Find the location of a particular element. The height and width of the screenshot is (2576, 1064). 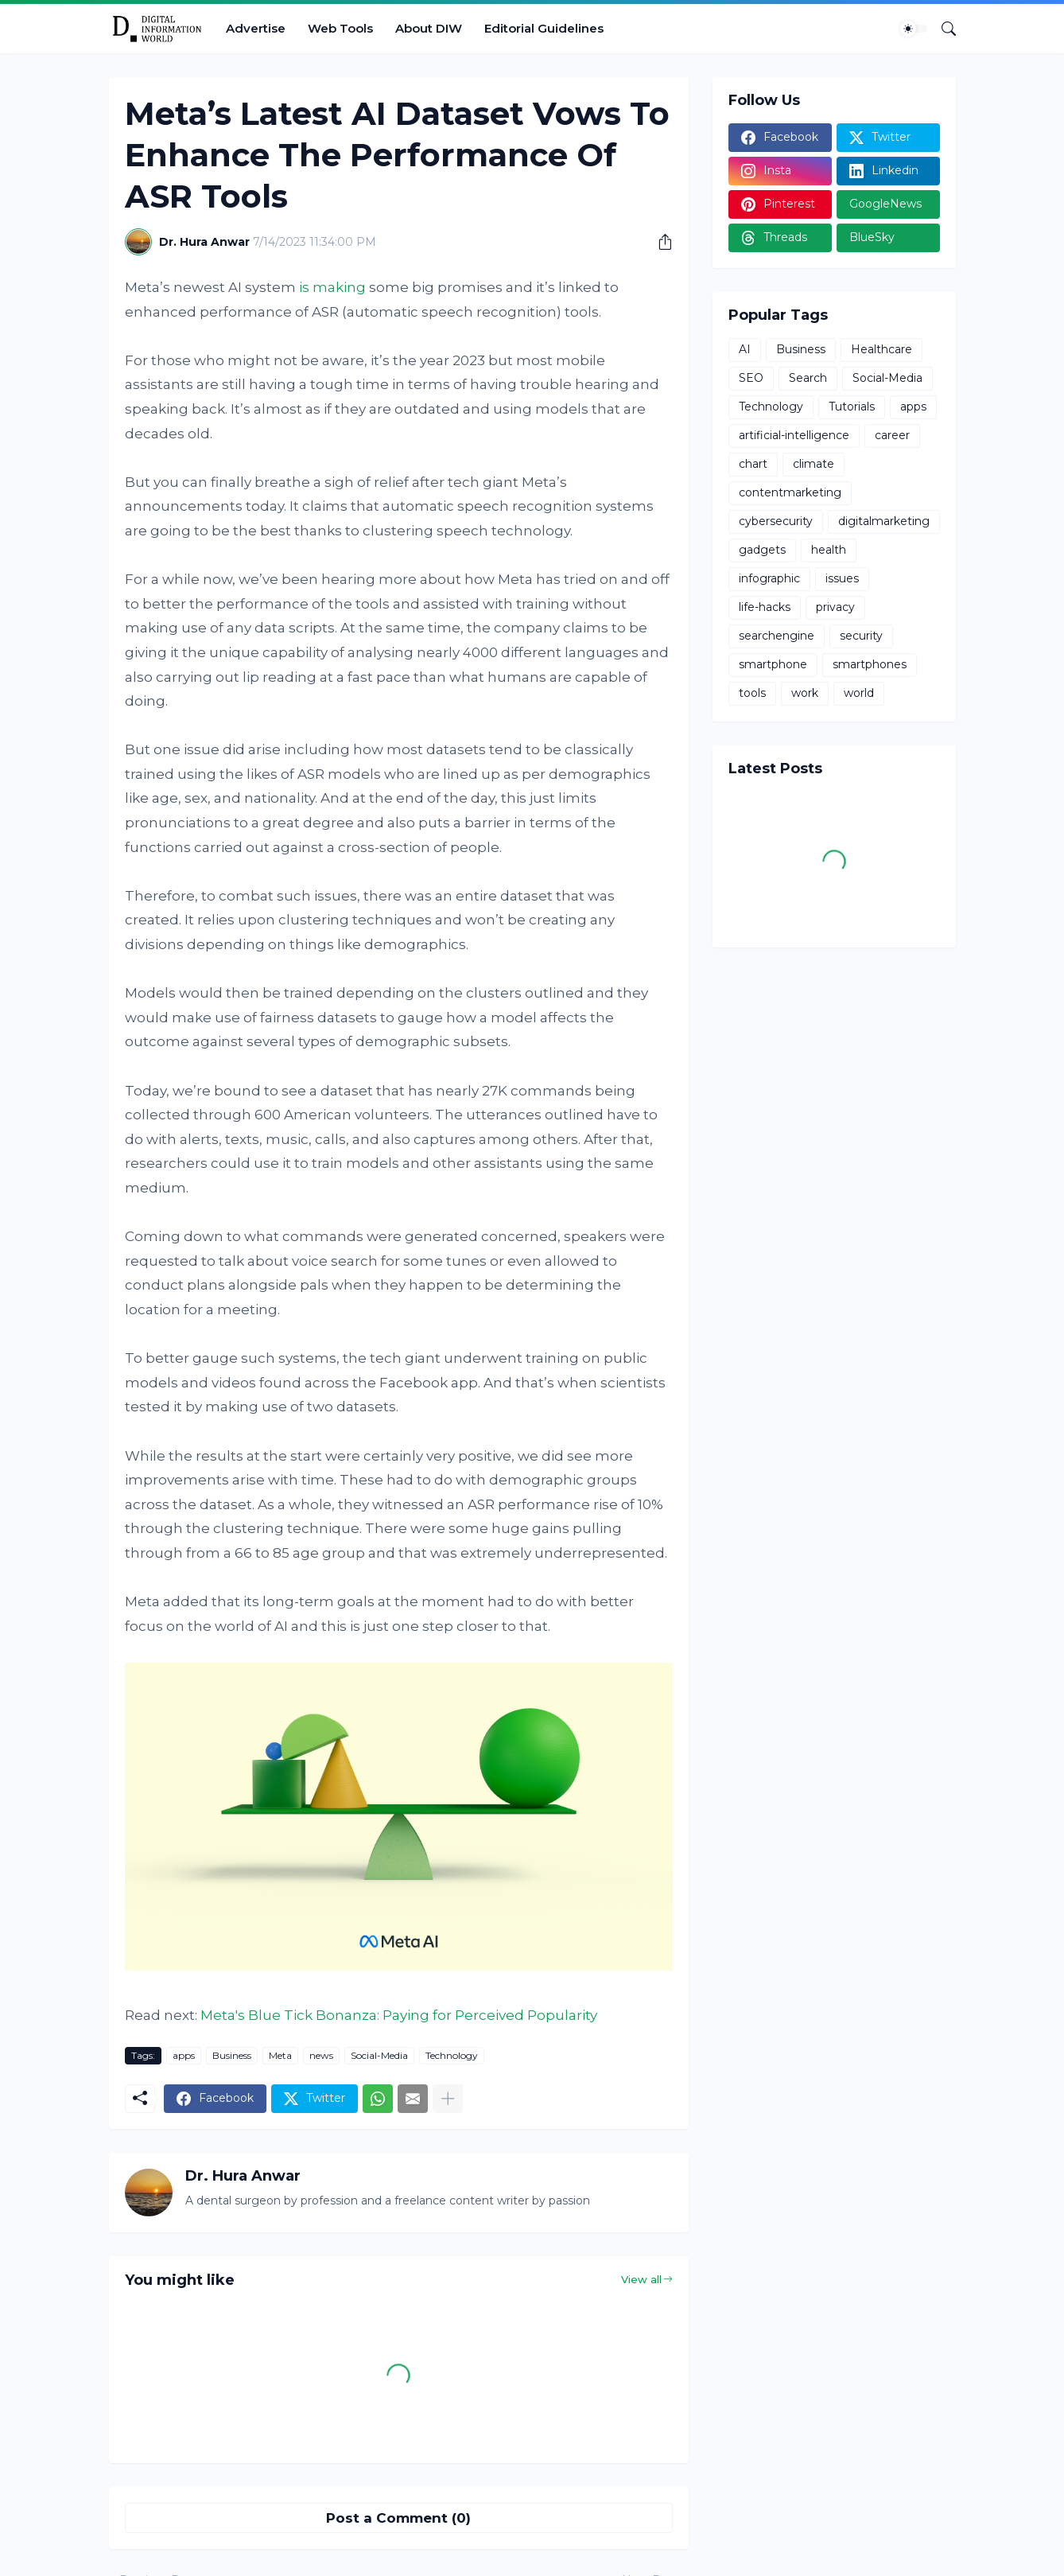

[Share] is located at coordinates (659, 241).